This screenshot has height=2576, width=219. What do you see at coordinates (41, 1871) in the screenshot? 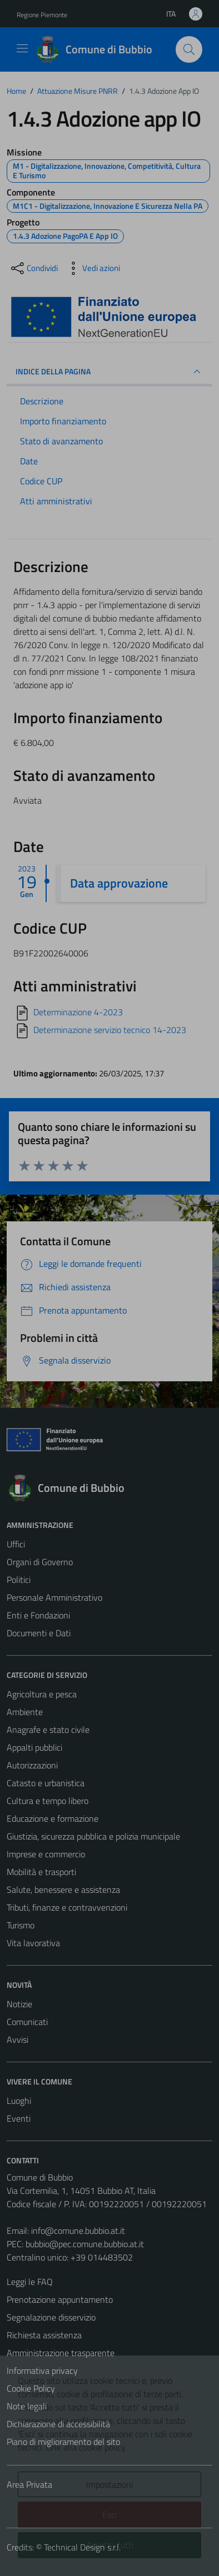
I see `Mobilità e trasporti` at bounding box center [41, 1871].